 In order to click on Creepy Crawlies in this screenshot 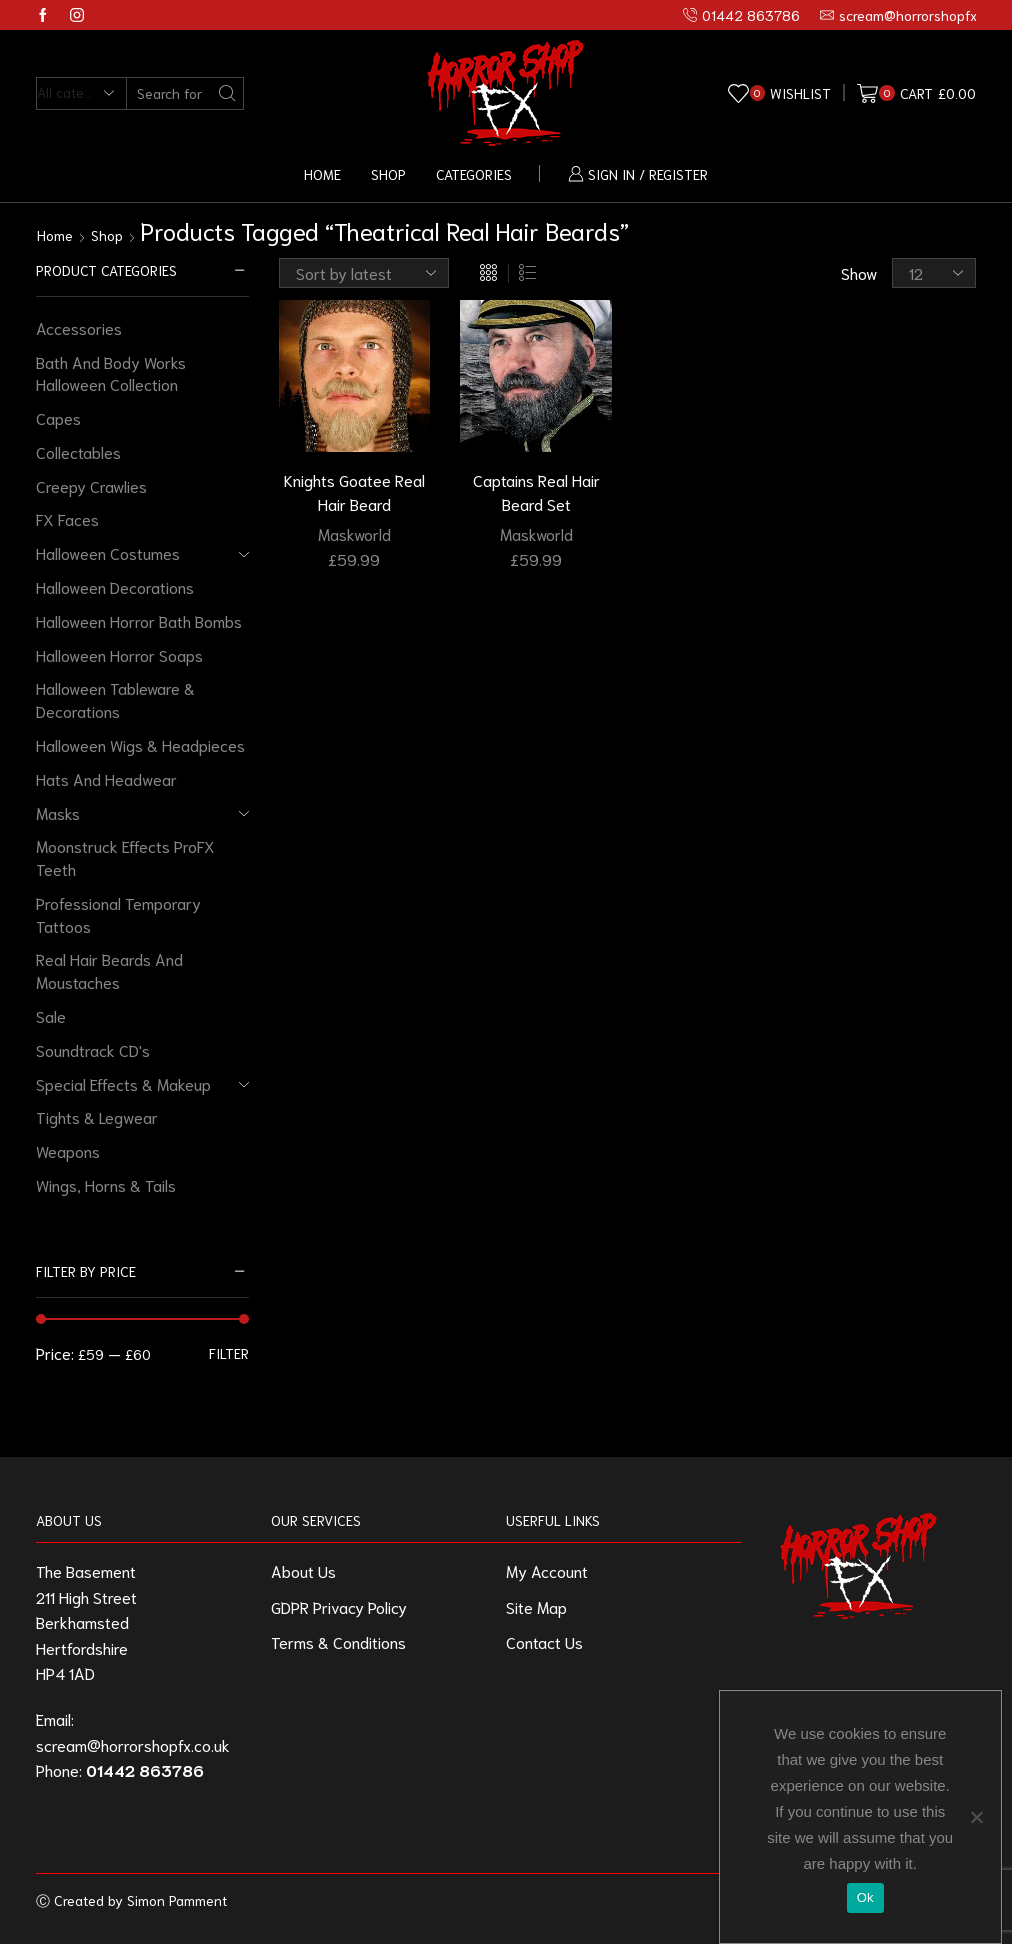, I will do `click(91, 485)`.